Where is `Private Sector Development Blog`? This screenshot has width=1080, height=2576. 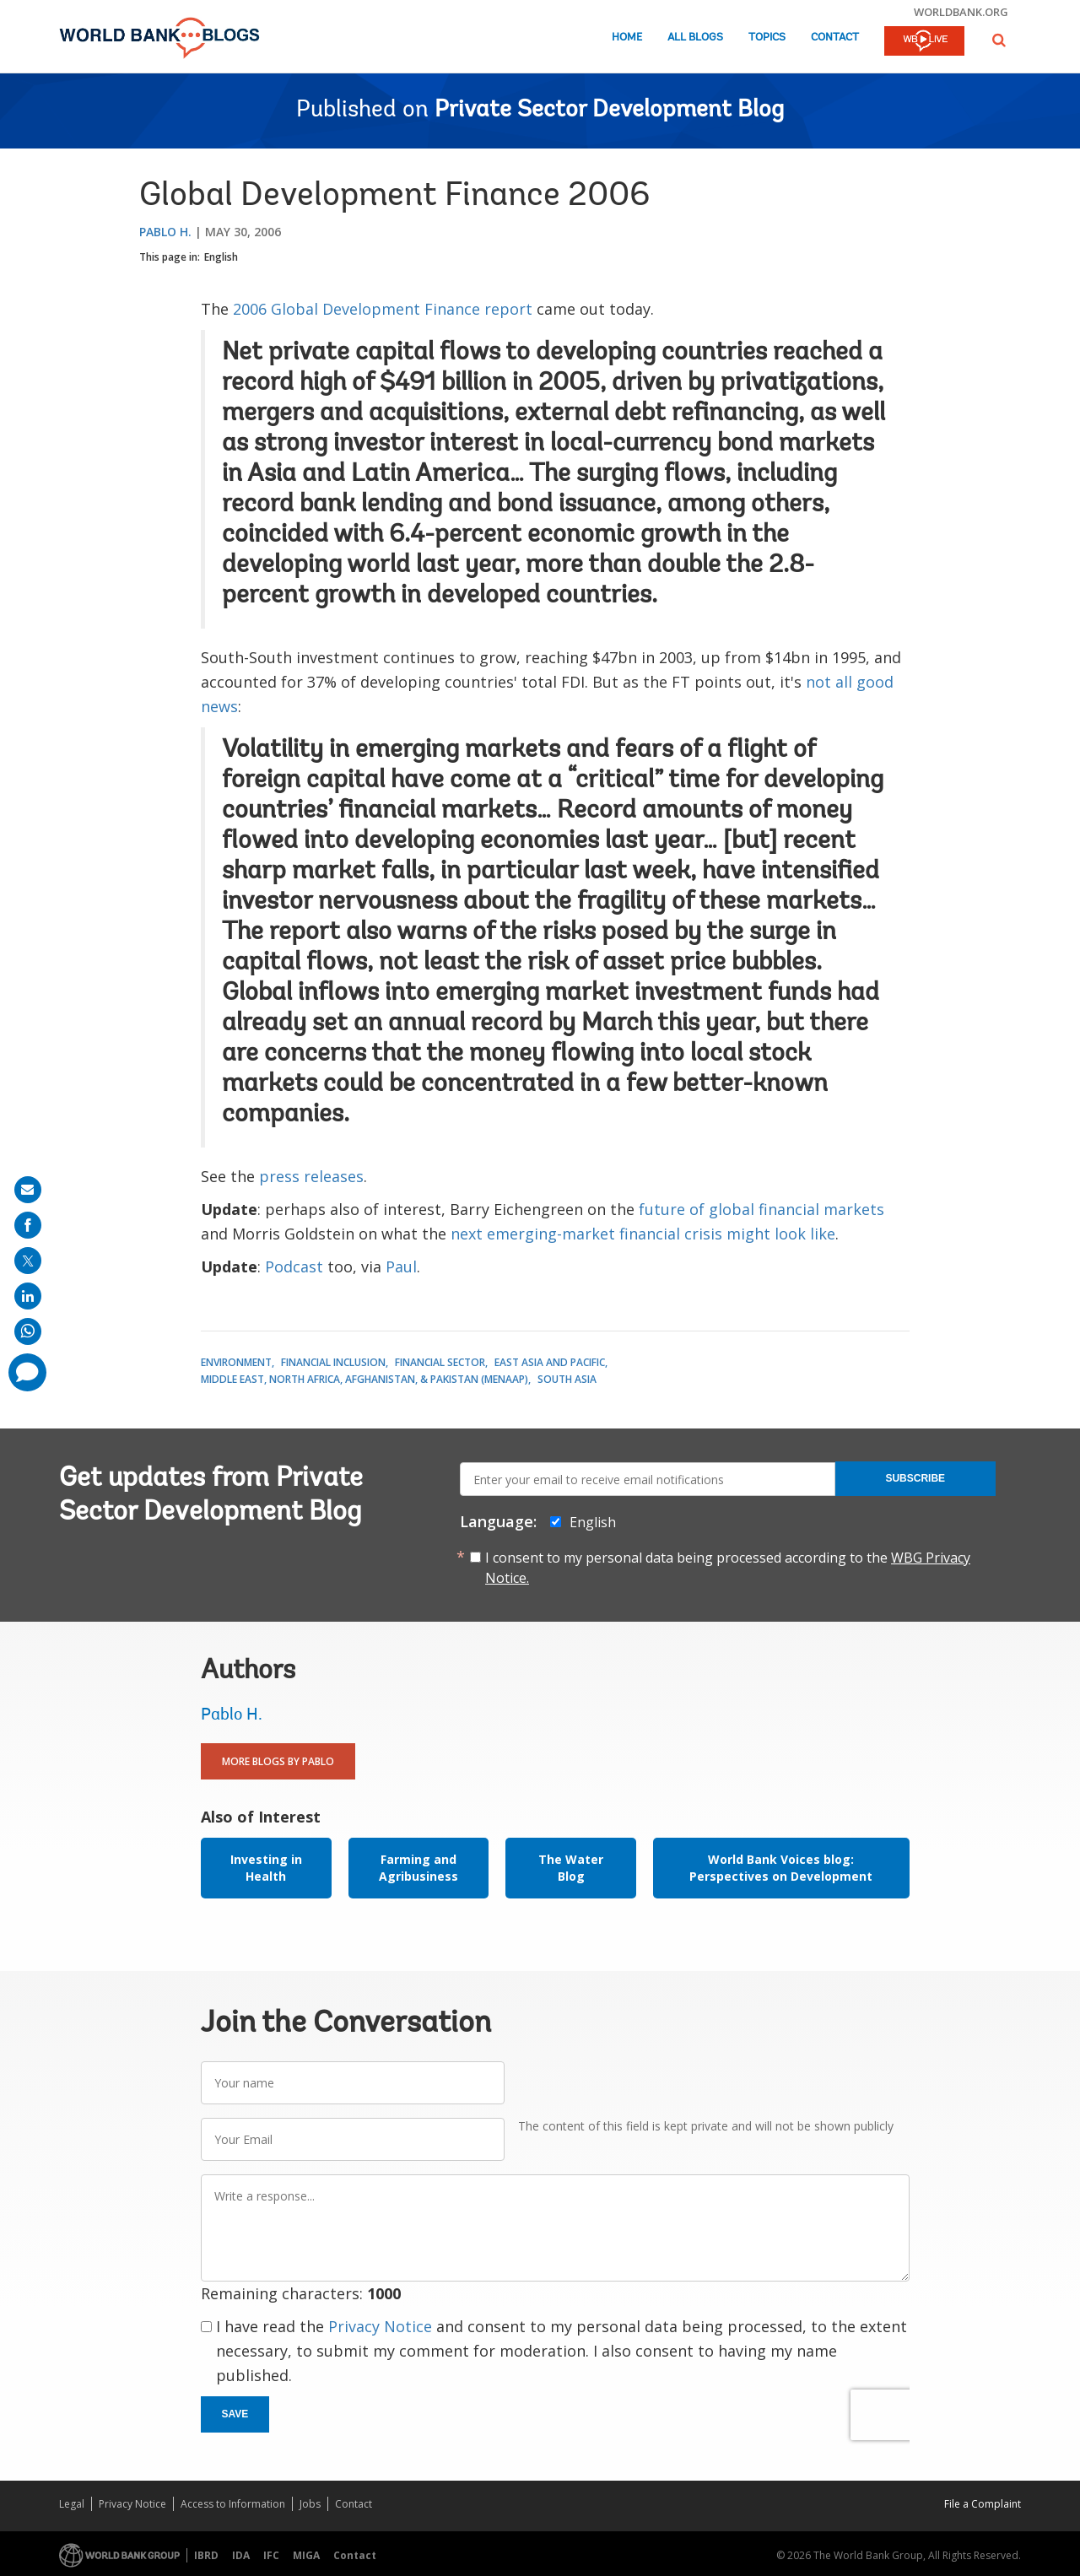
Private Sector Development Blog is located at coordinates (609, 110).